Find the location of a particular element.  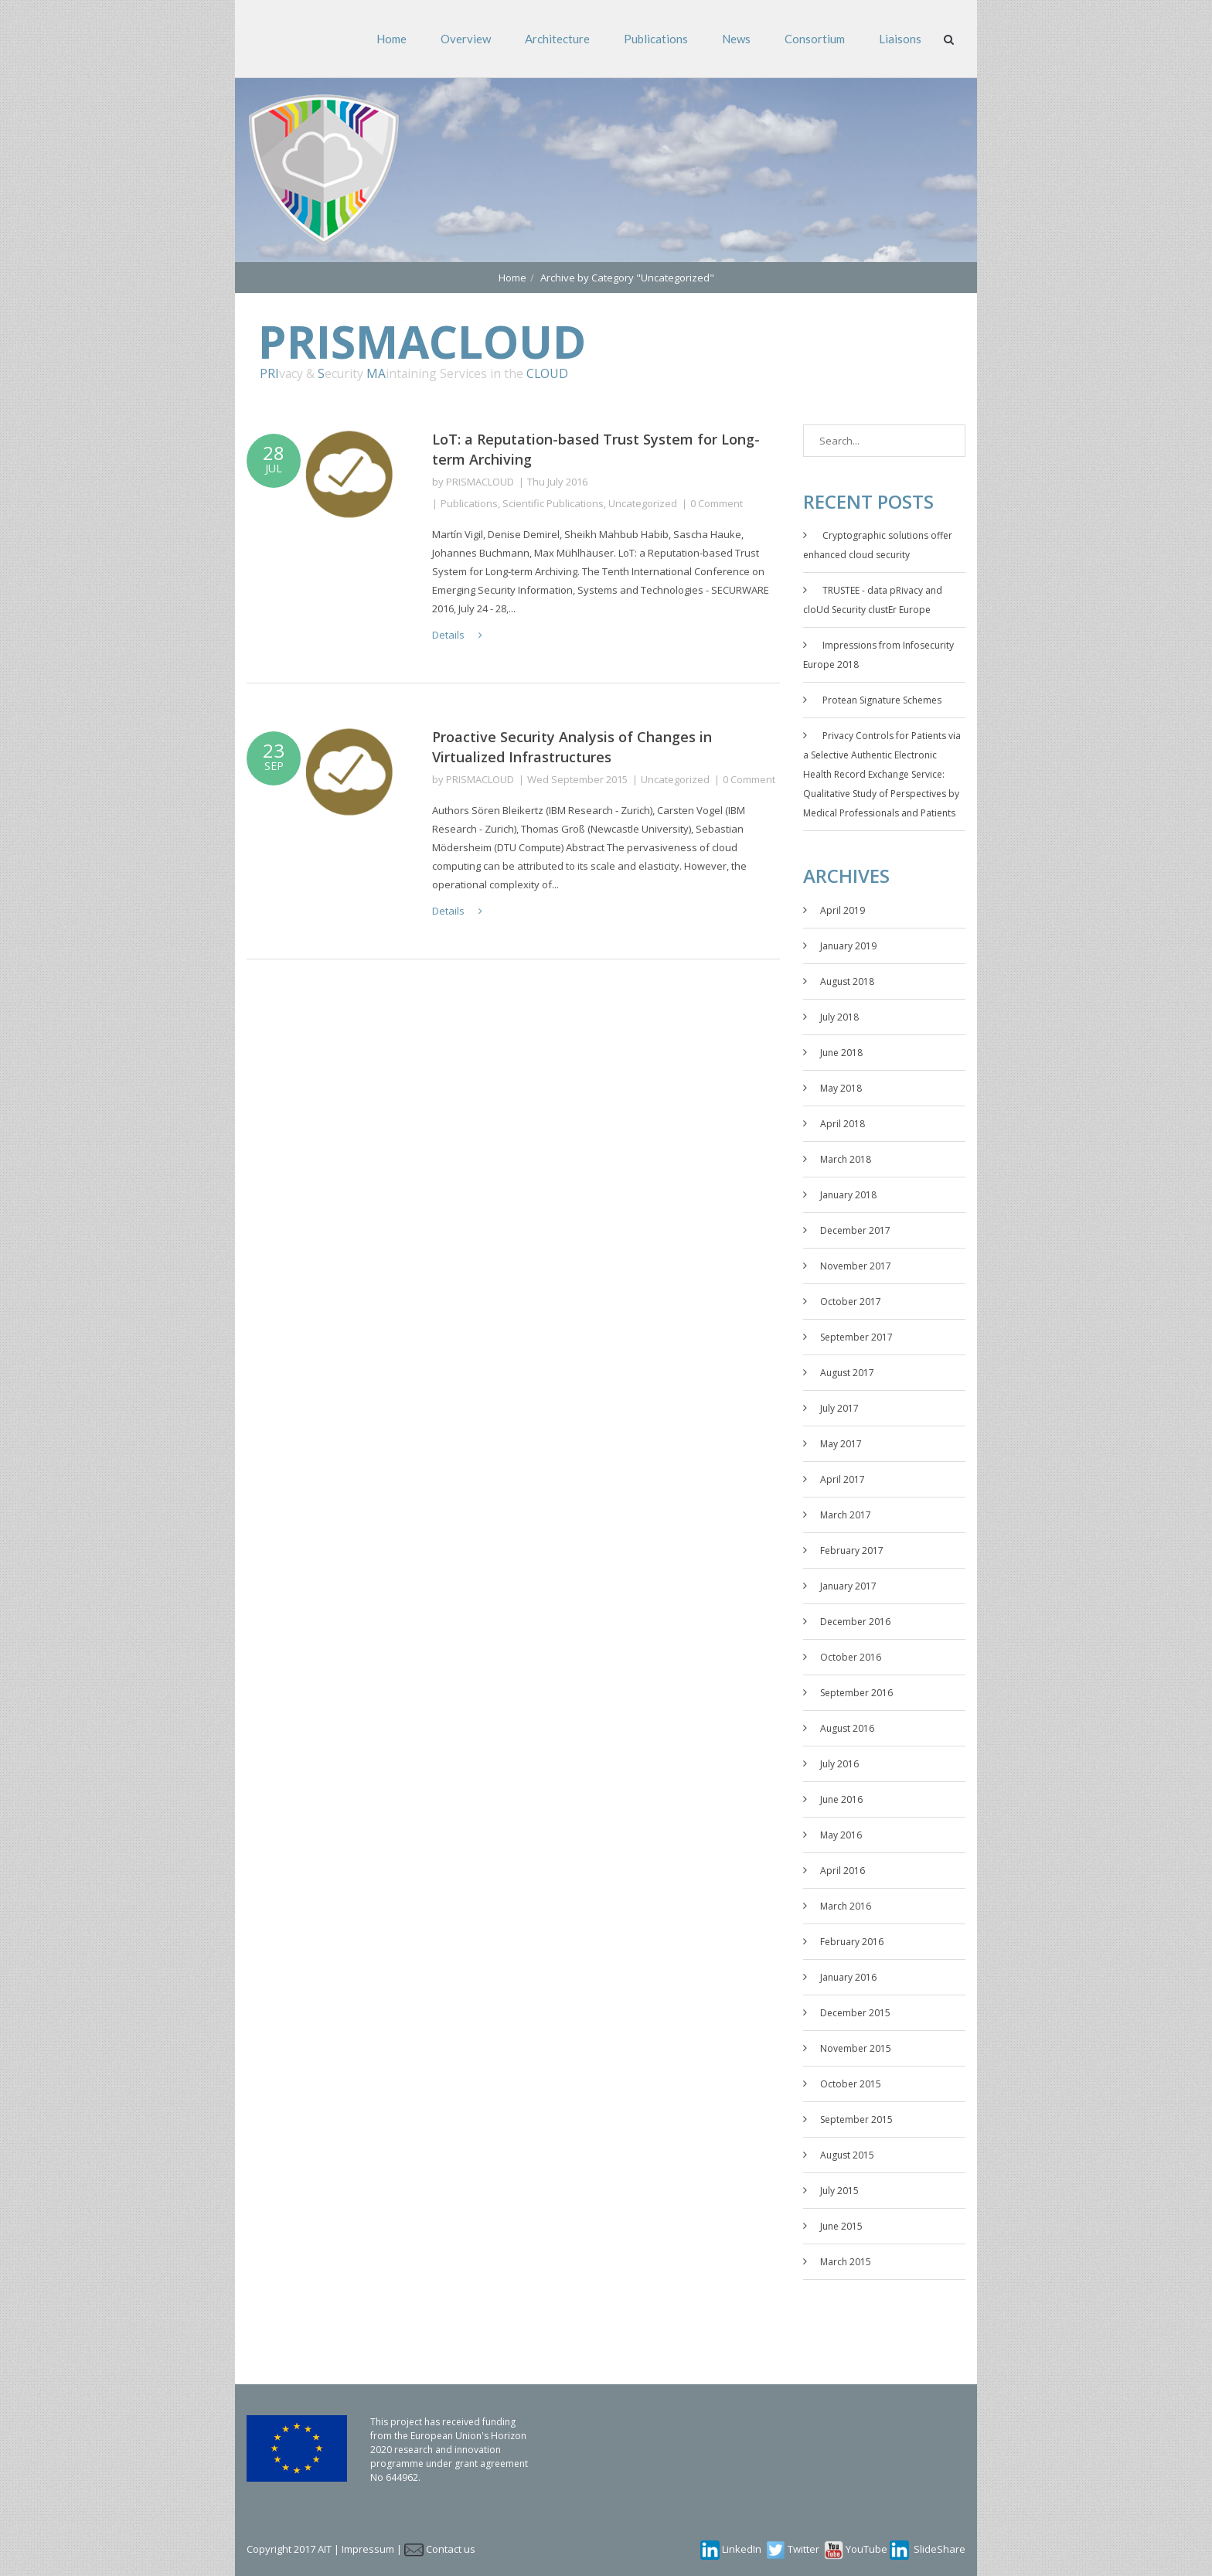

May 2018 is located at coordinates (841, 1088).